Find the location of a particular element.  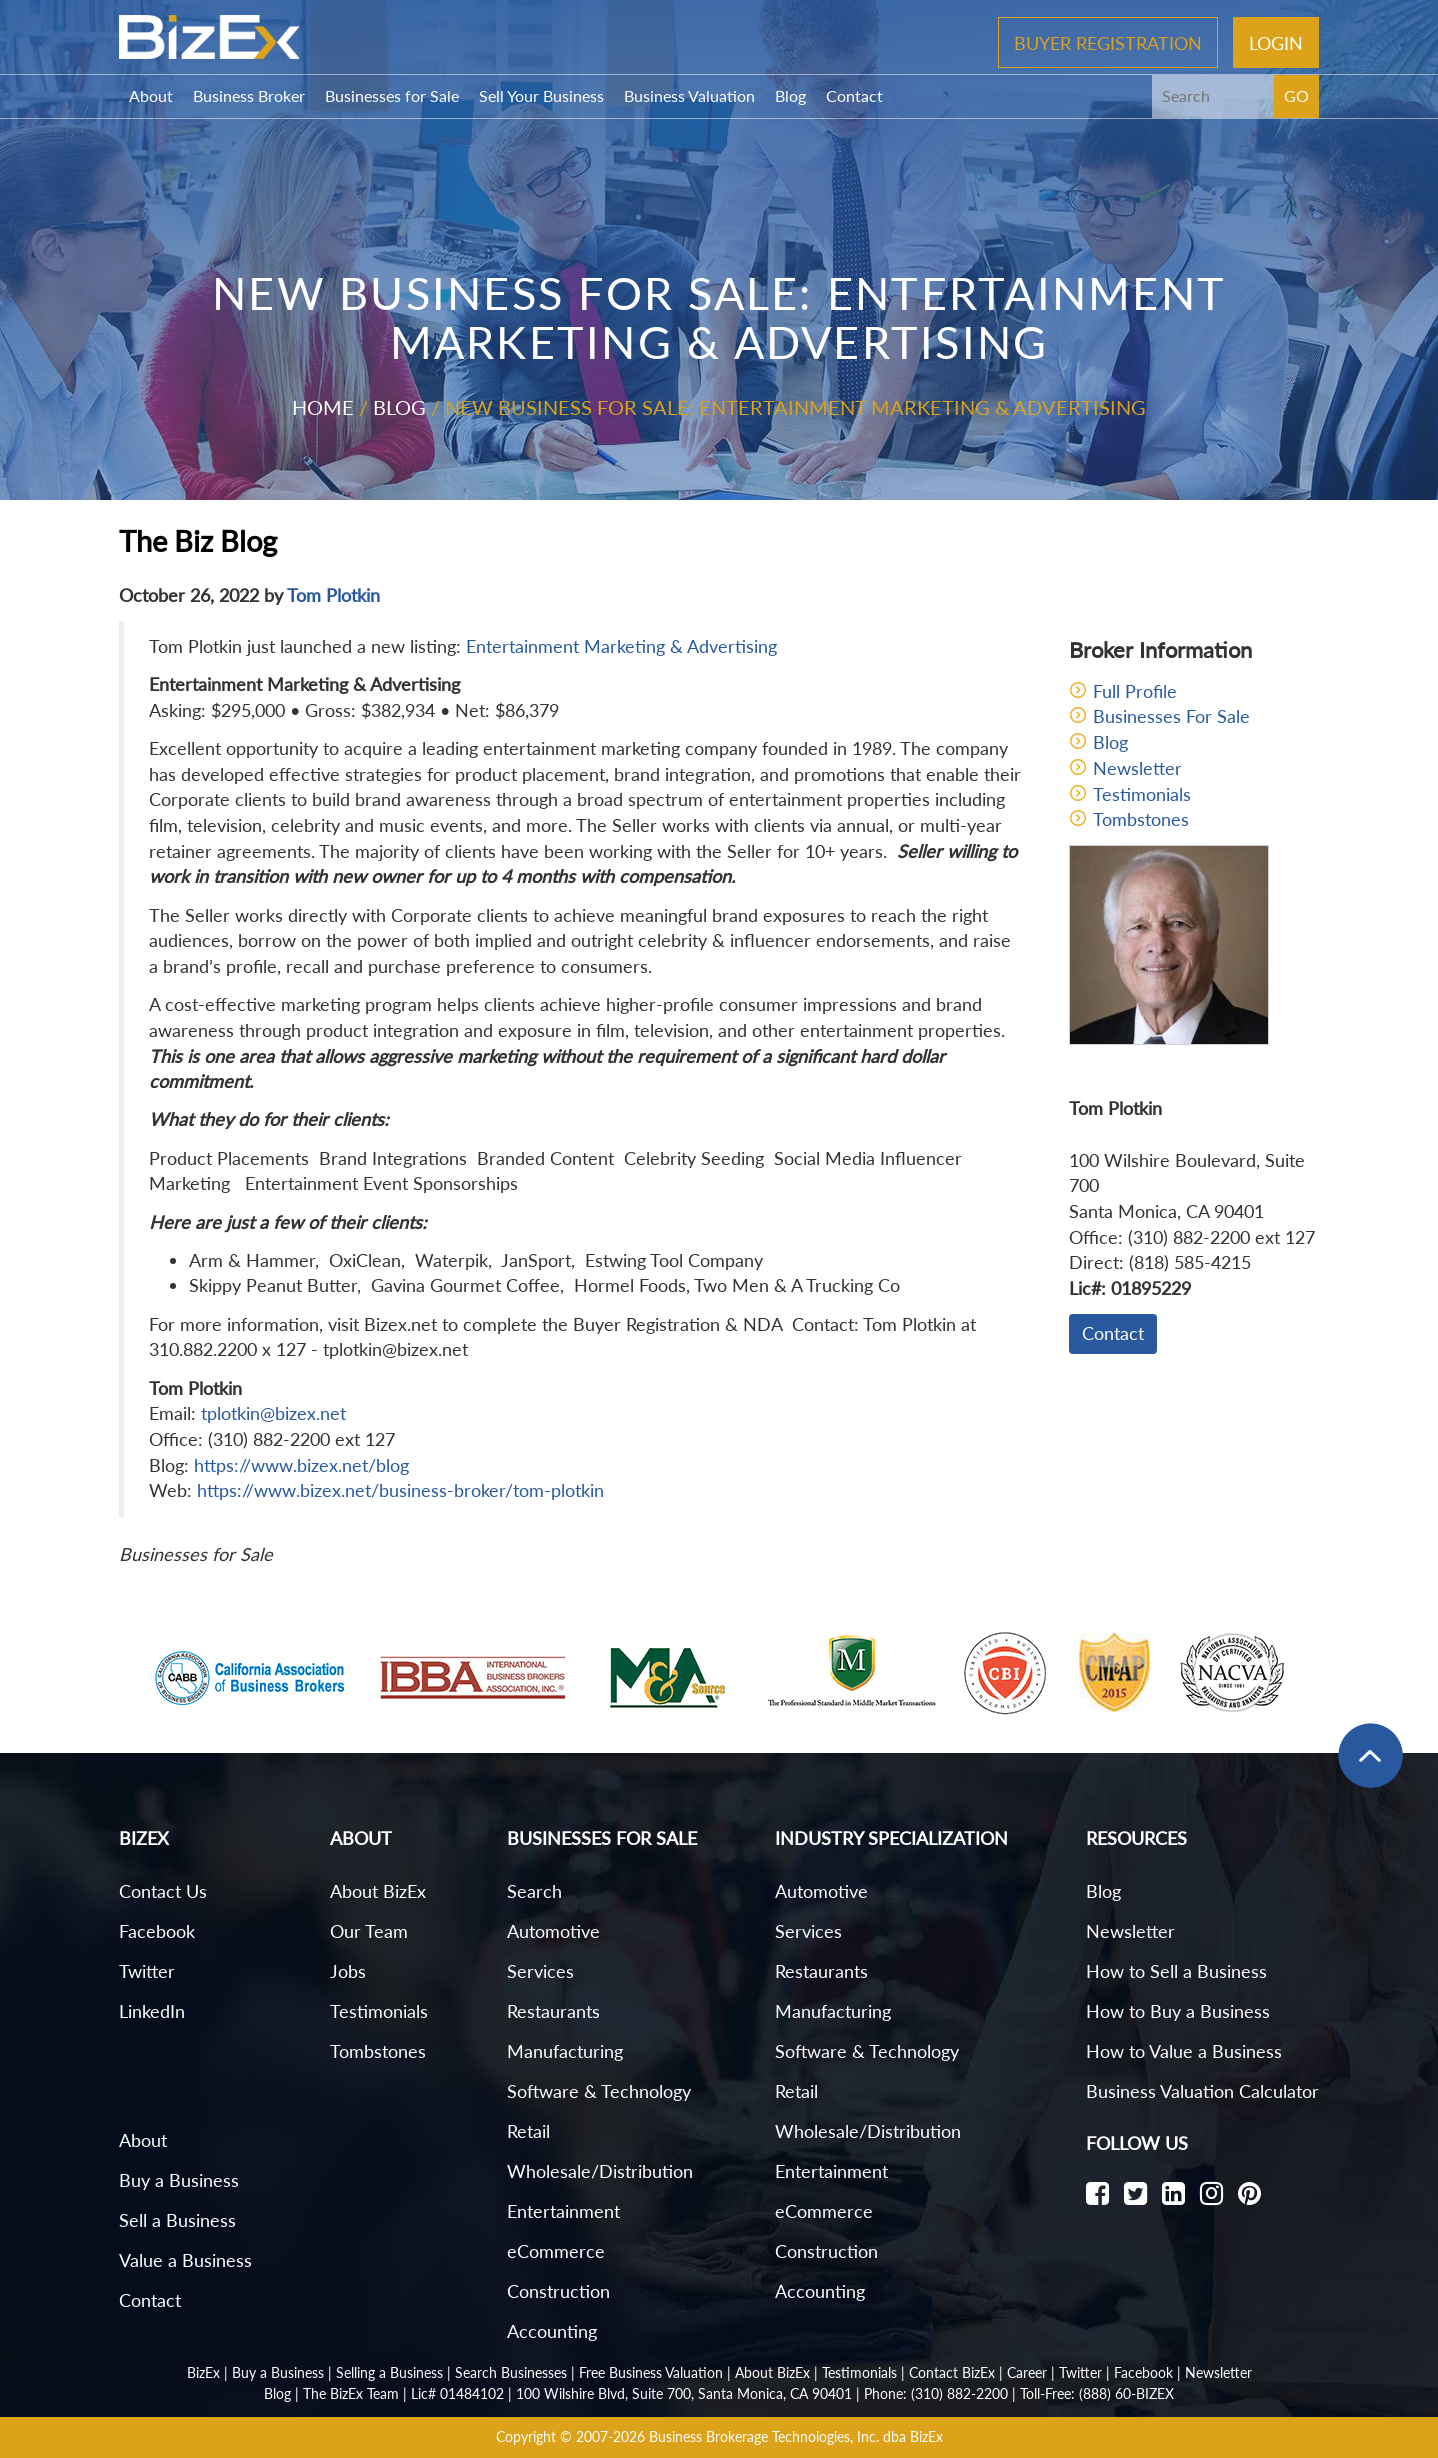

Free Business Valuation is located at coordinates (651, 2372).